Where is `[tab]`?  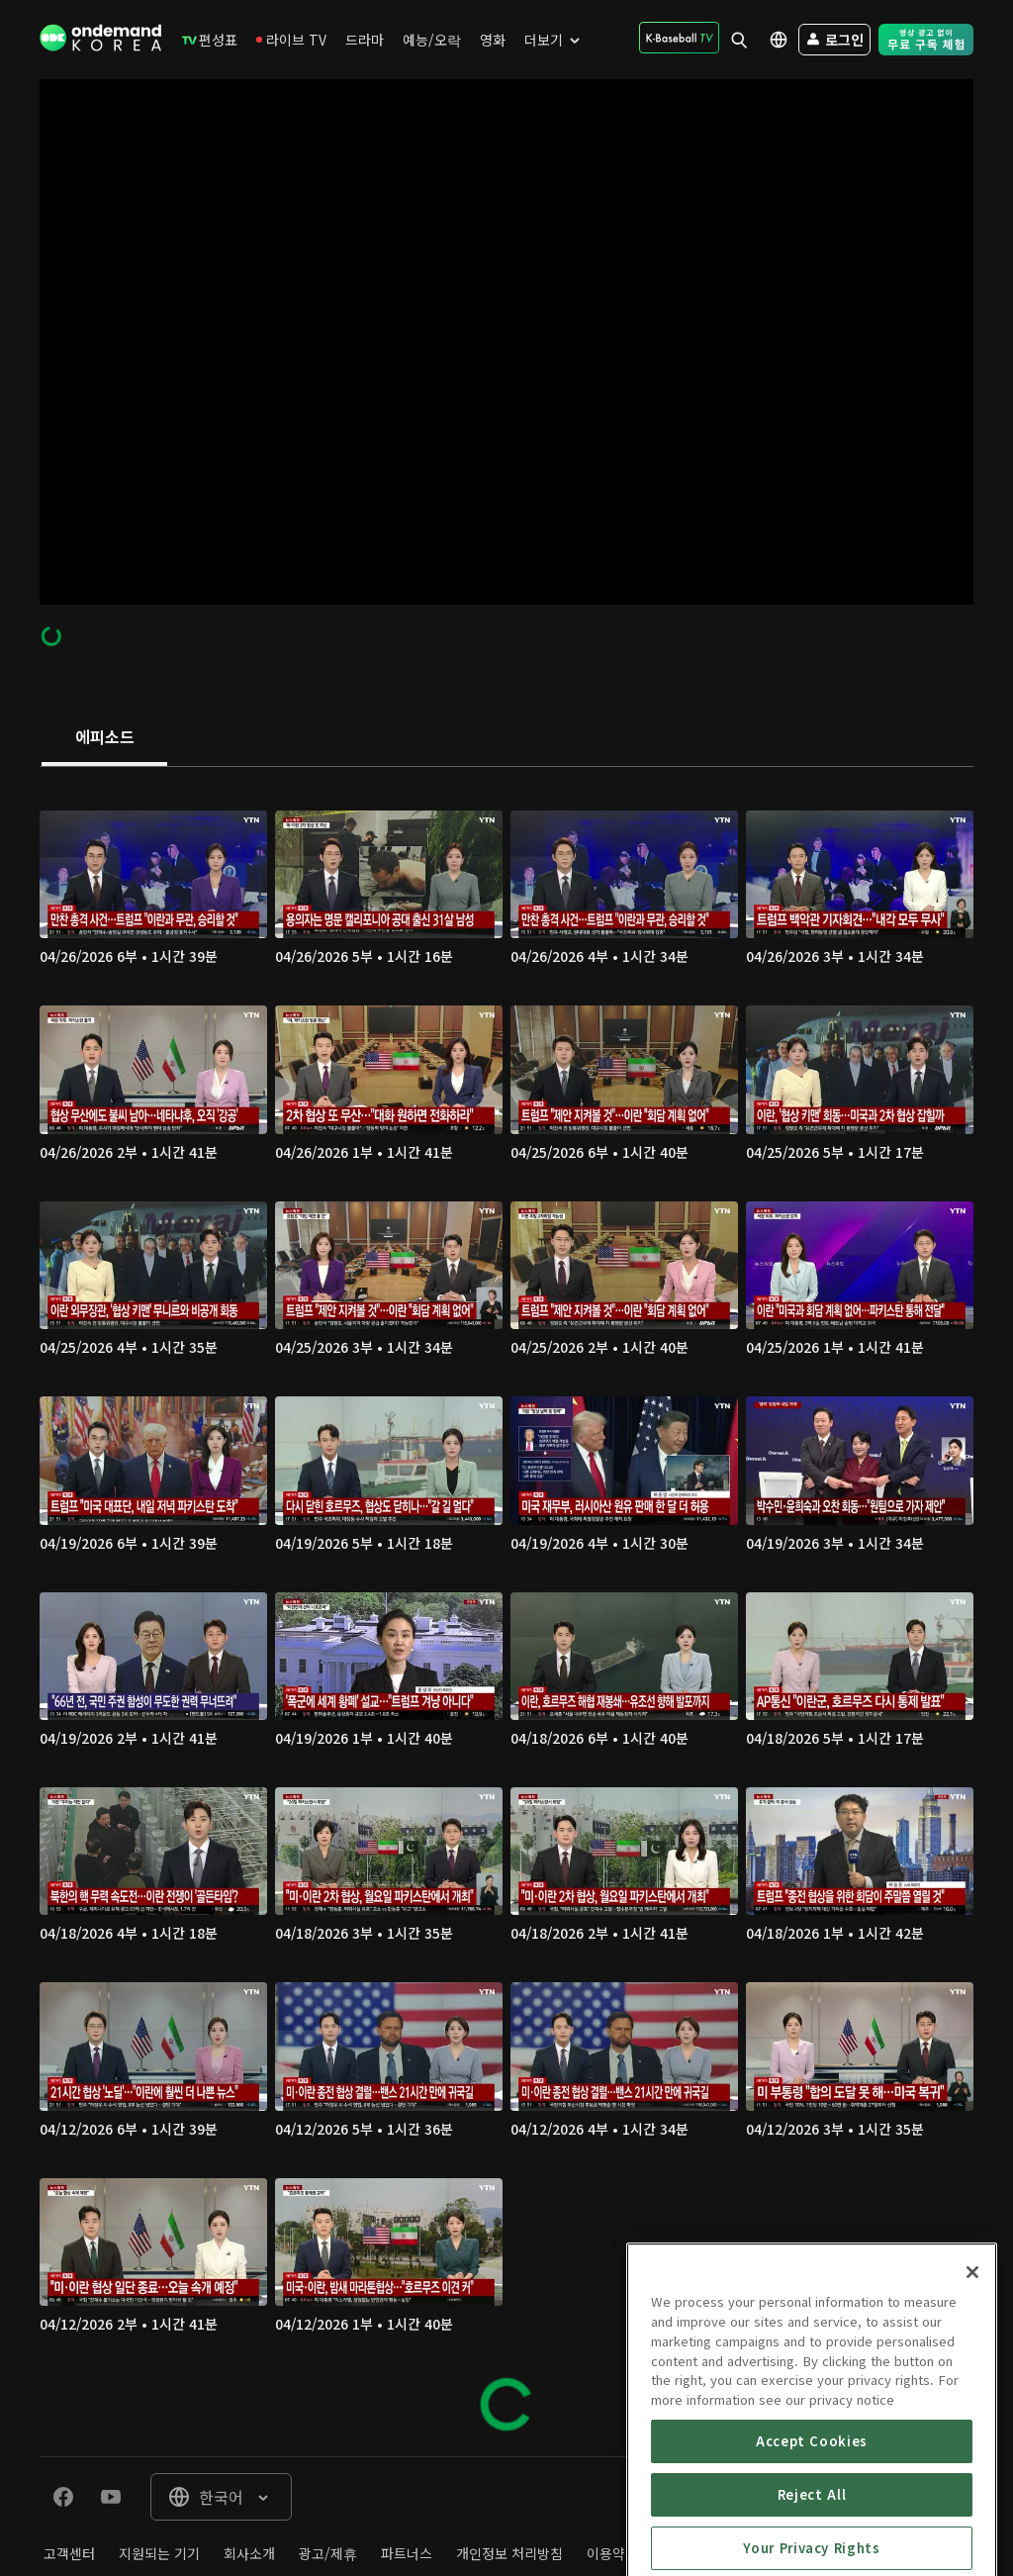
[tab] is located at coordinates (104, 738).